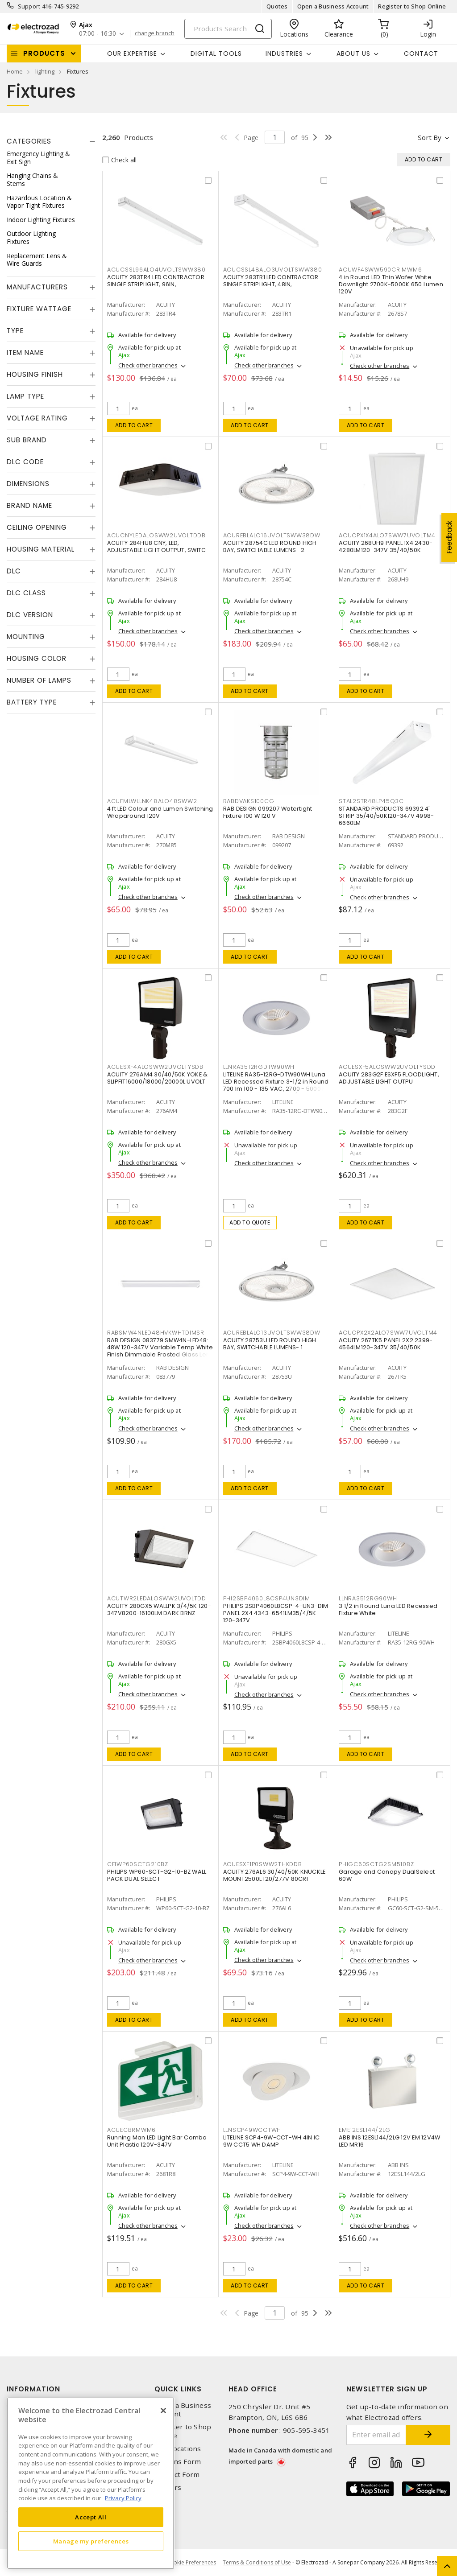 Image resolution: width=457 pixels, height=2576 pixels. Describe the element at coordinates (29, 505) in the screenshot. I see `Brand Name` at that location.